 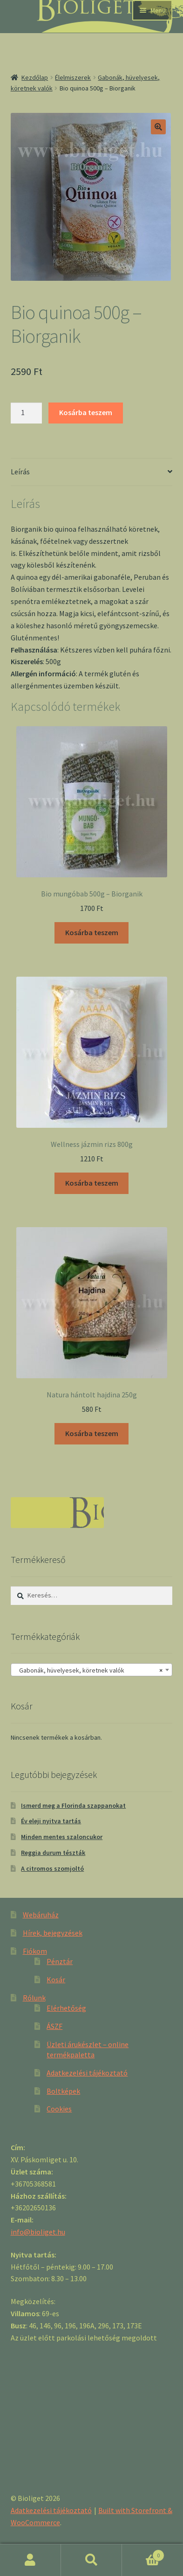 I want to click on ÁSZF, so click(x=54, y=2026).